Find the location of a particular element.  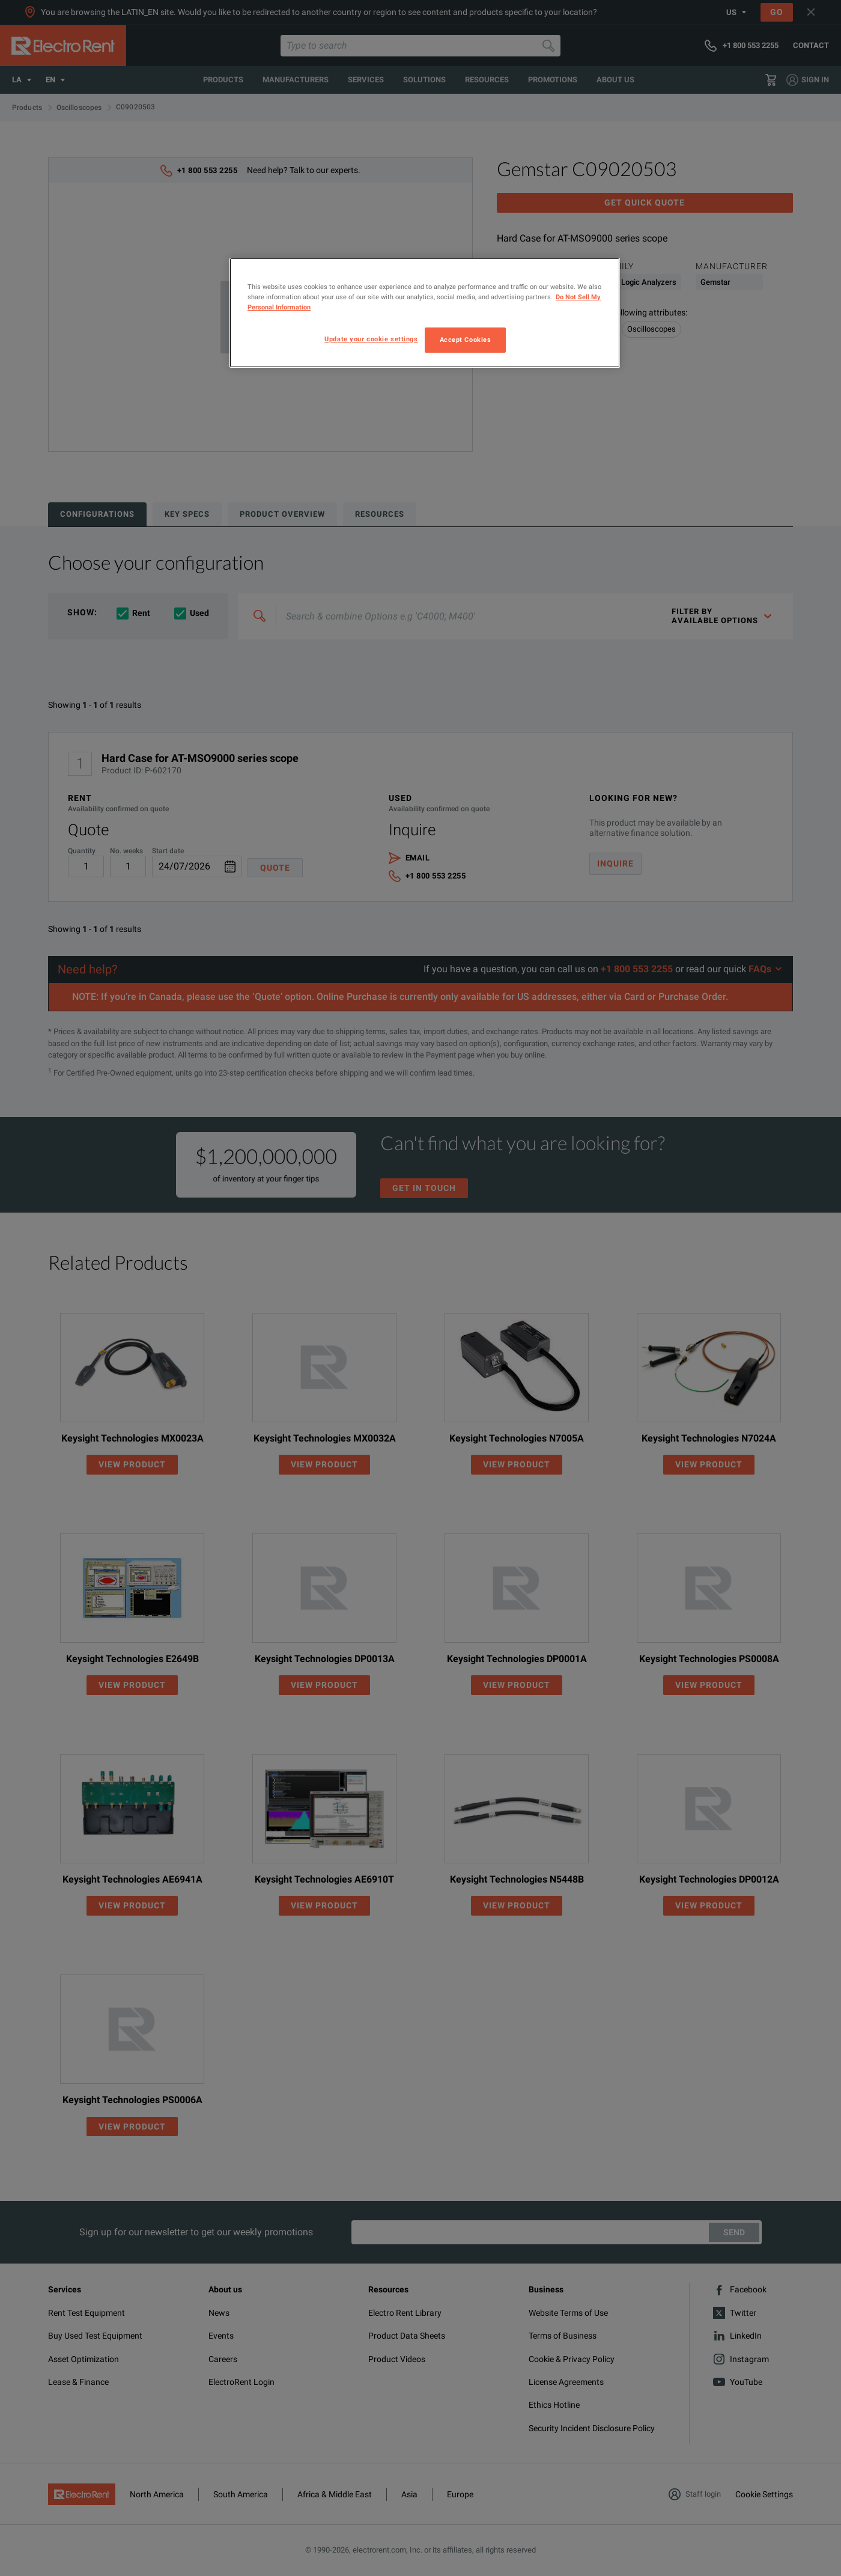

[region] is located at coordinates (424, 313).